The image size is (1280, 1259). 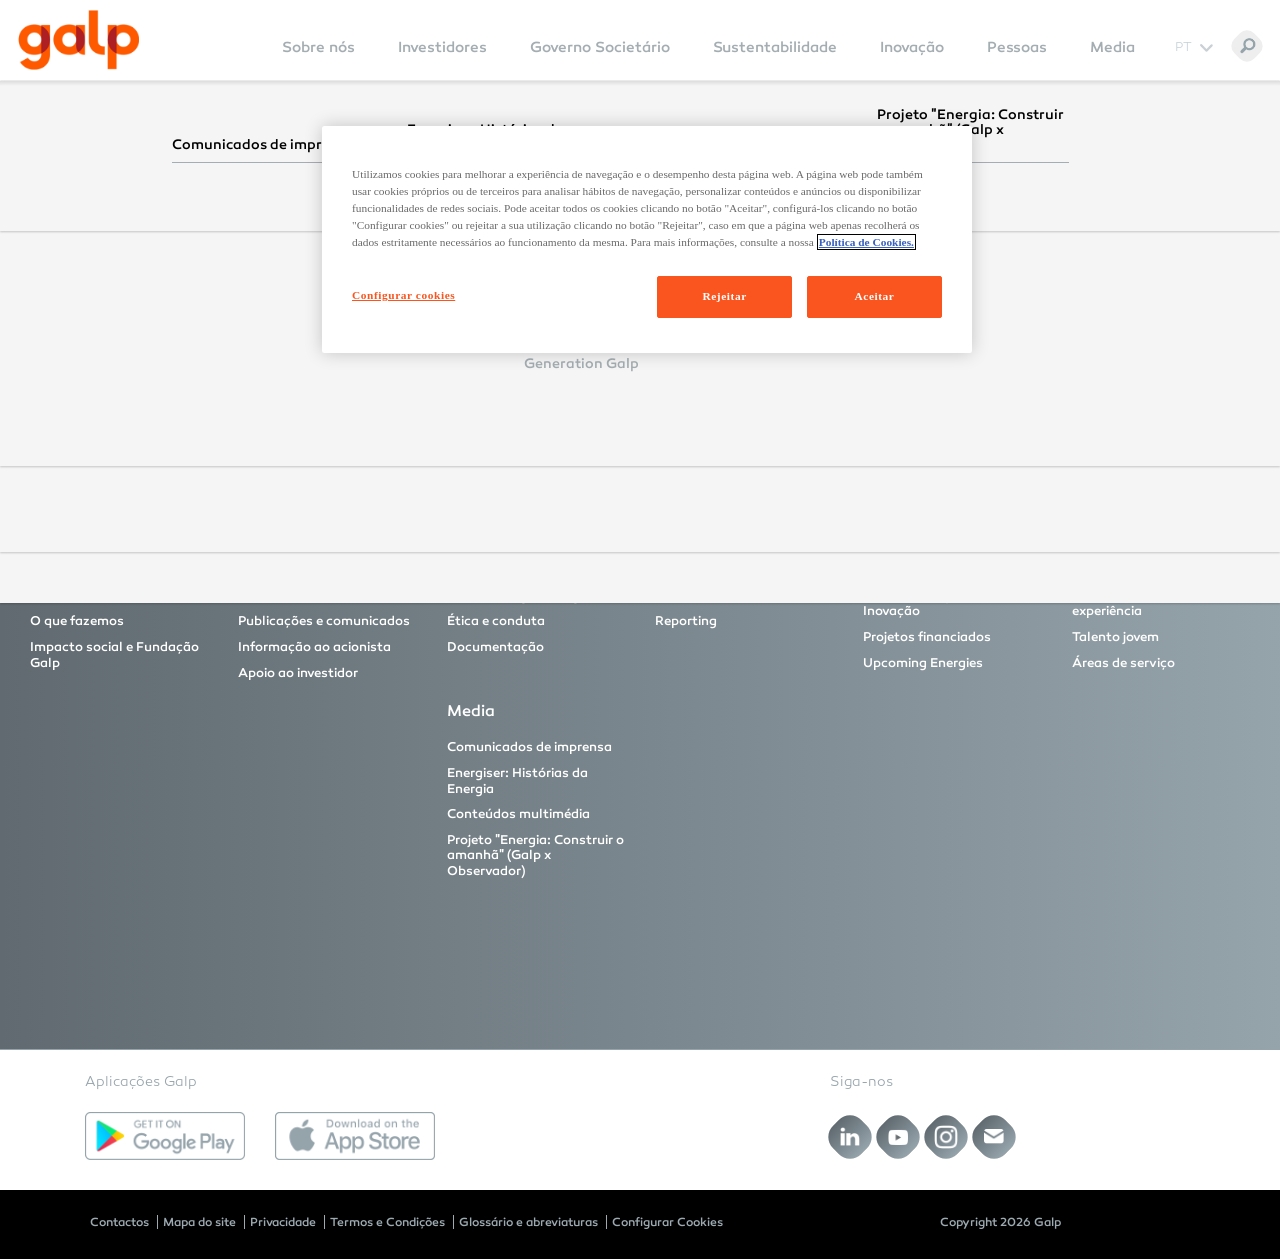 What do you see at coordinates (1123, 663) in the screenshot?
I see `Áreas de serviço` at bounding box center [1123, 663].